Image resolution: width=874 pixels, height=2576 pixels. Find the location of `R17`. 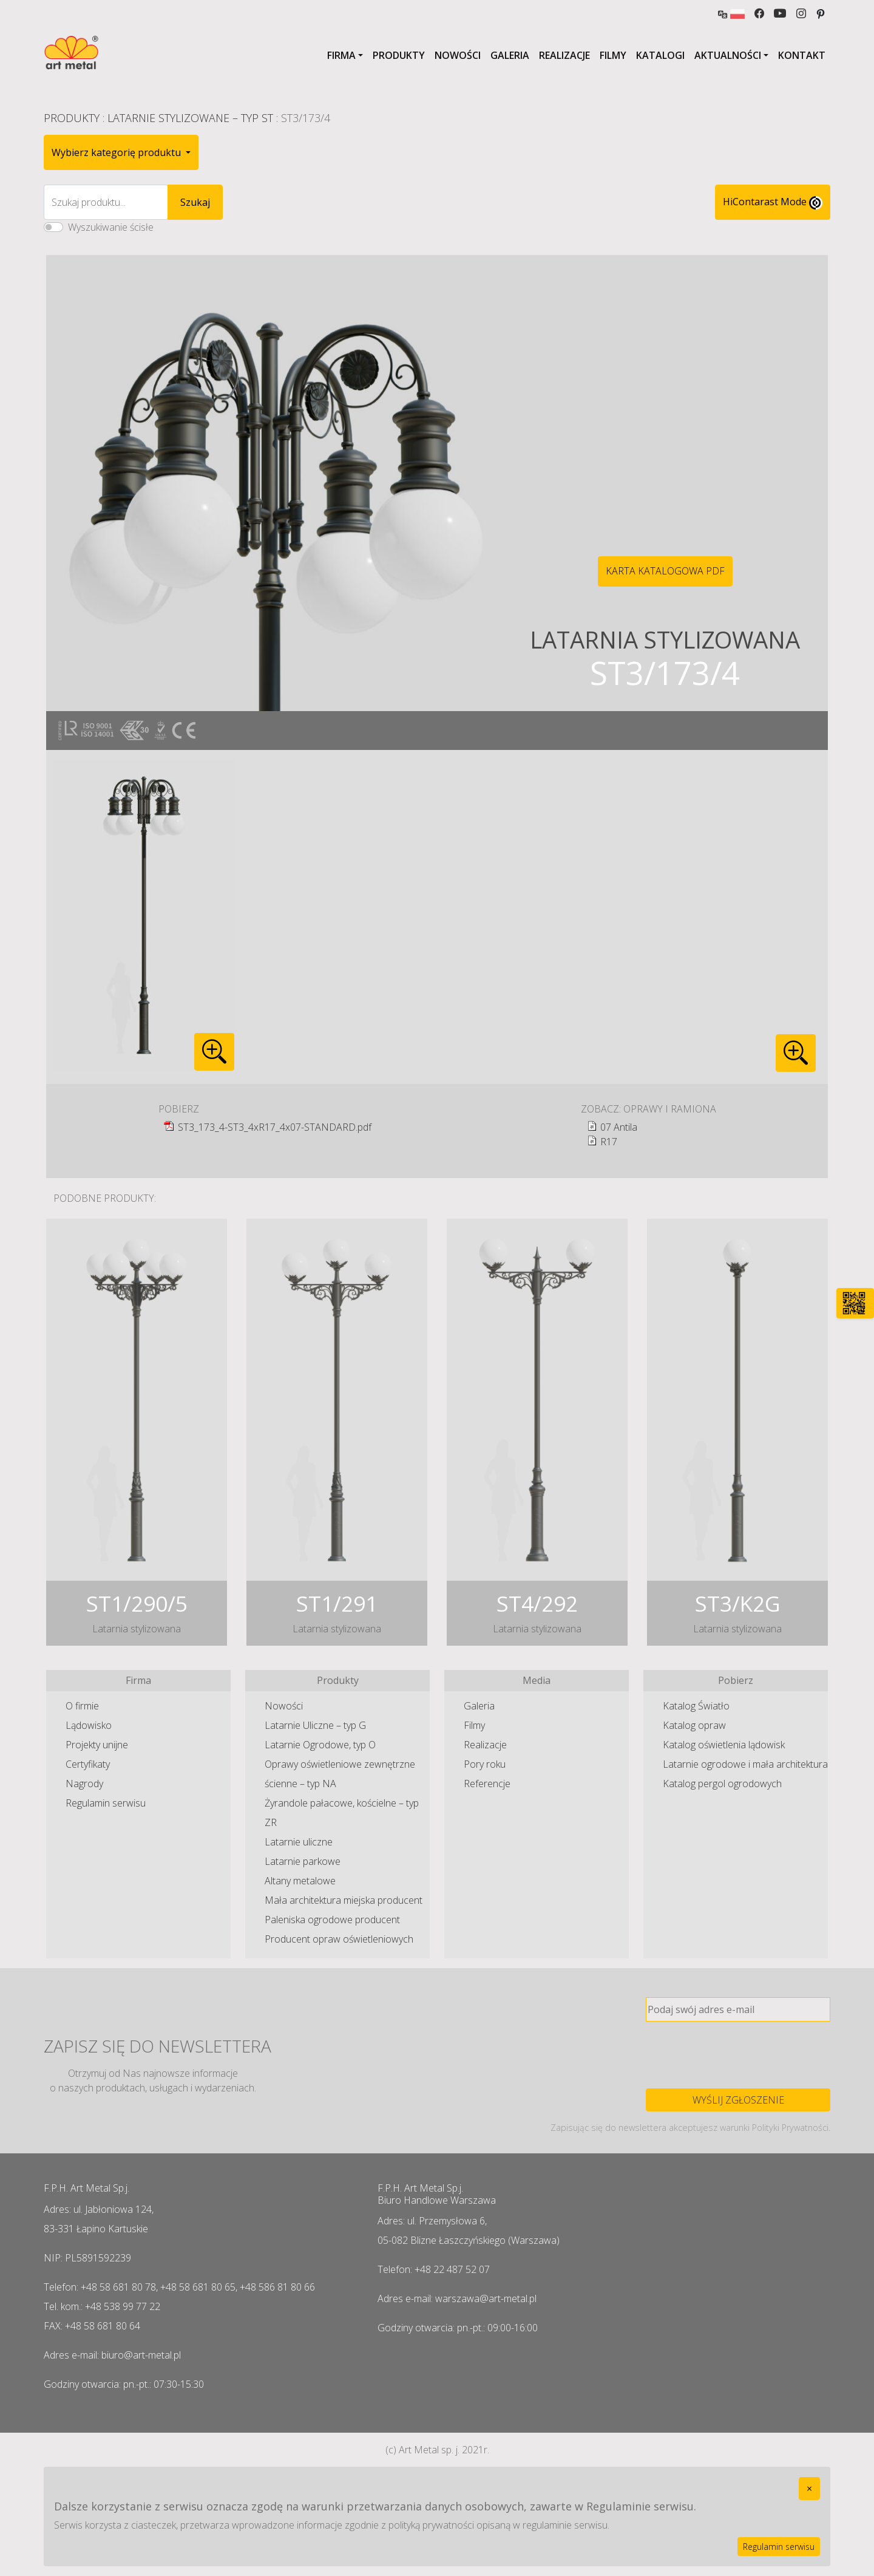

R17 is located at coordinates (608, 1141).